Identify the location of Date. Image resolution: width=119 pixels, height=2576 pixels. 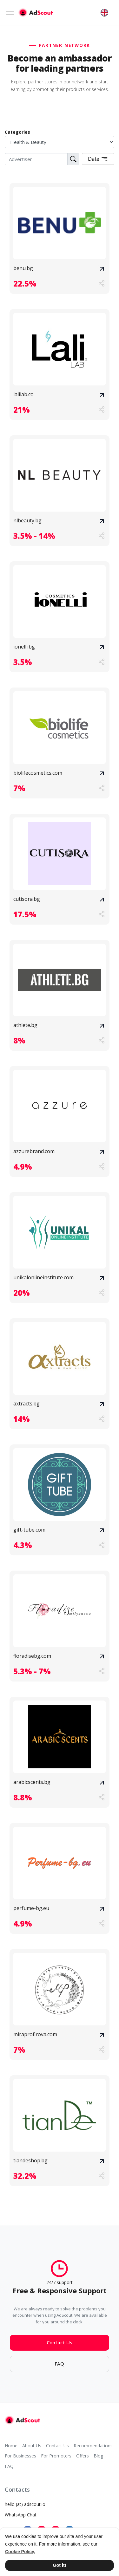
(98, 159).